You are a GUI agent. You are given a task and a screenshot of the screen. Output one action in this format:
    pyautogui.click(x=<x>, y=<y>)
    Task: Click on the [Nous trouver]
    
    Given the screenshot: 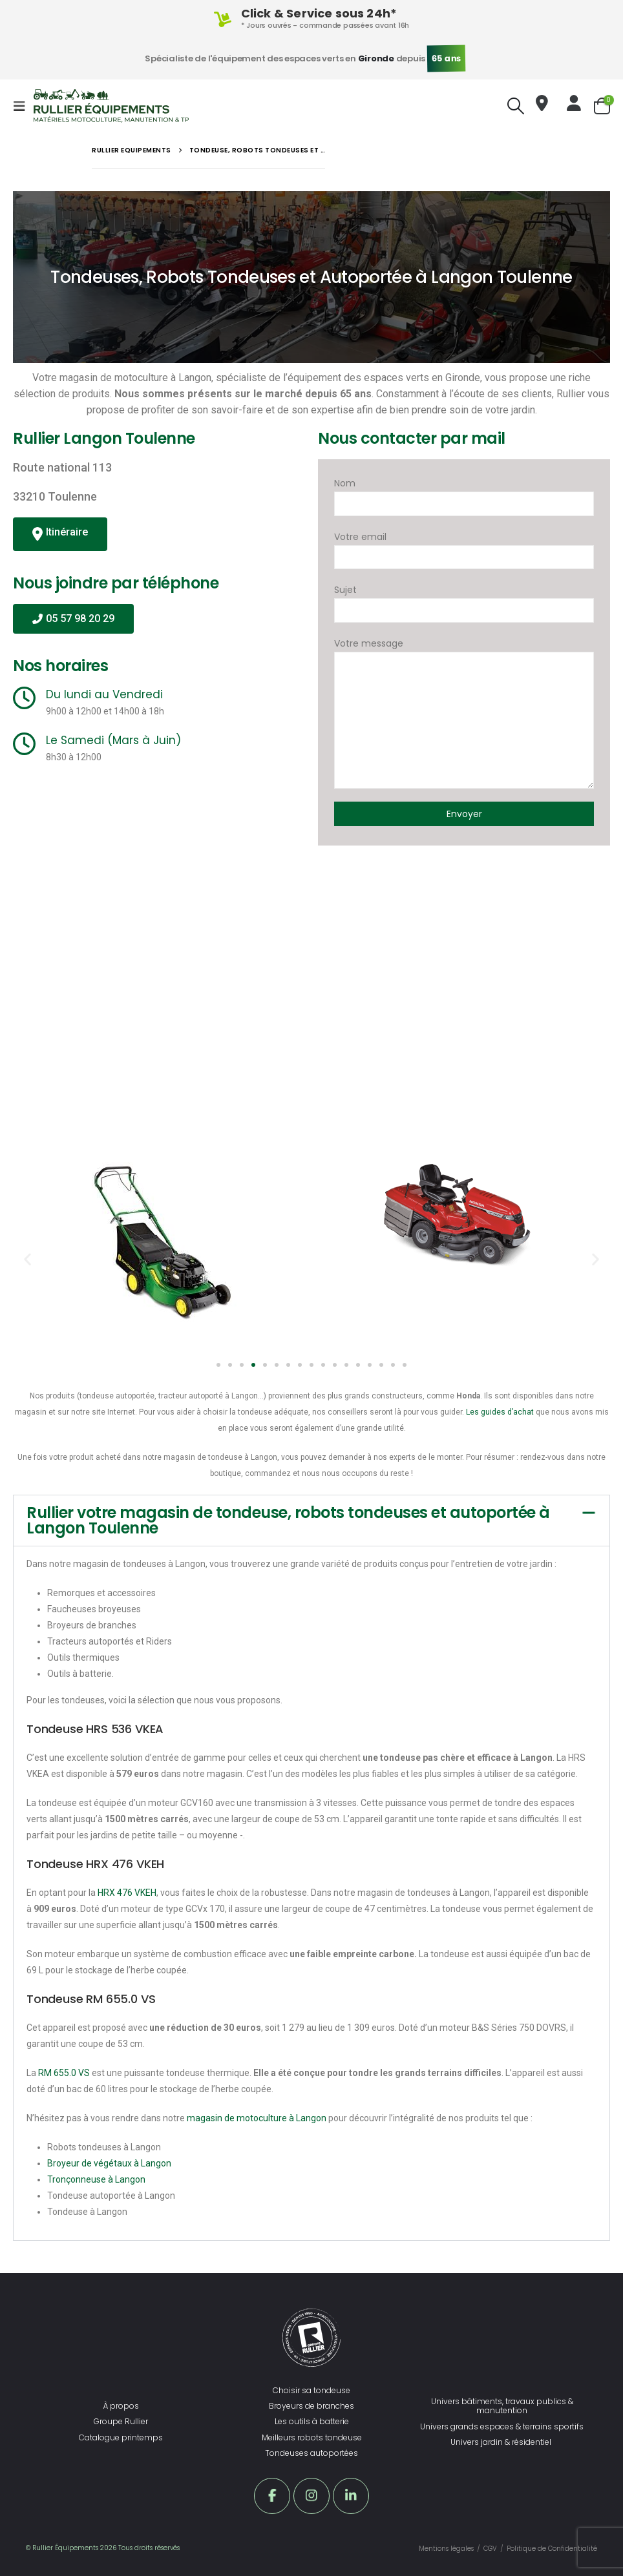 What is the action you would take?
    pyautogui.click(x=542, y=106)
    